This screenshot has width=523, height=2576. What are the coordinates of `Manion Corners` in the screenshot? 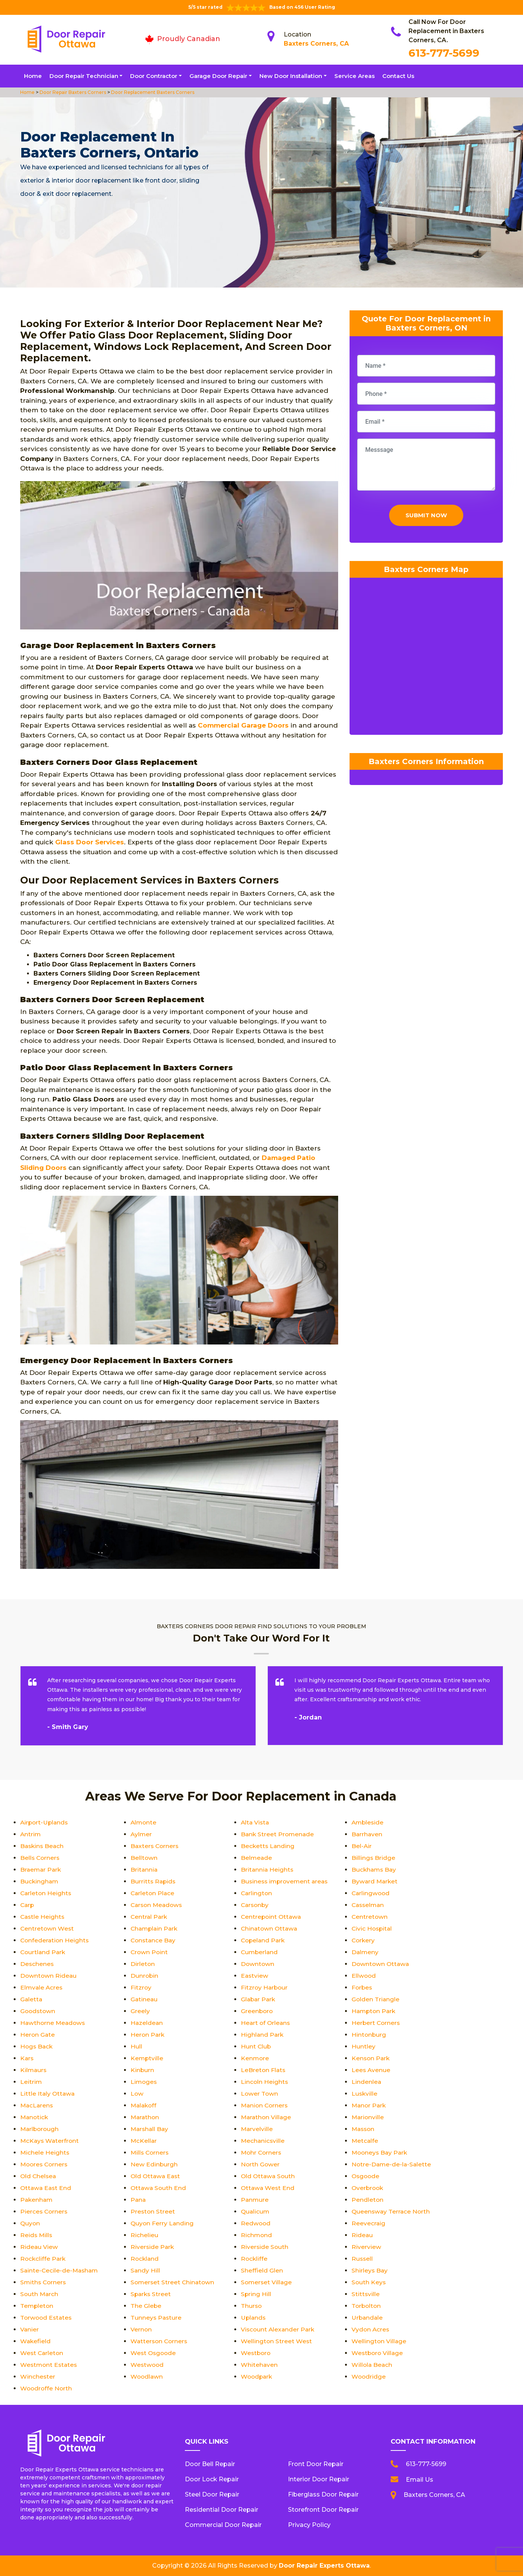 It's located at (265, 2105).